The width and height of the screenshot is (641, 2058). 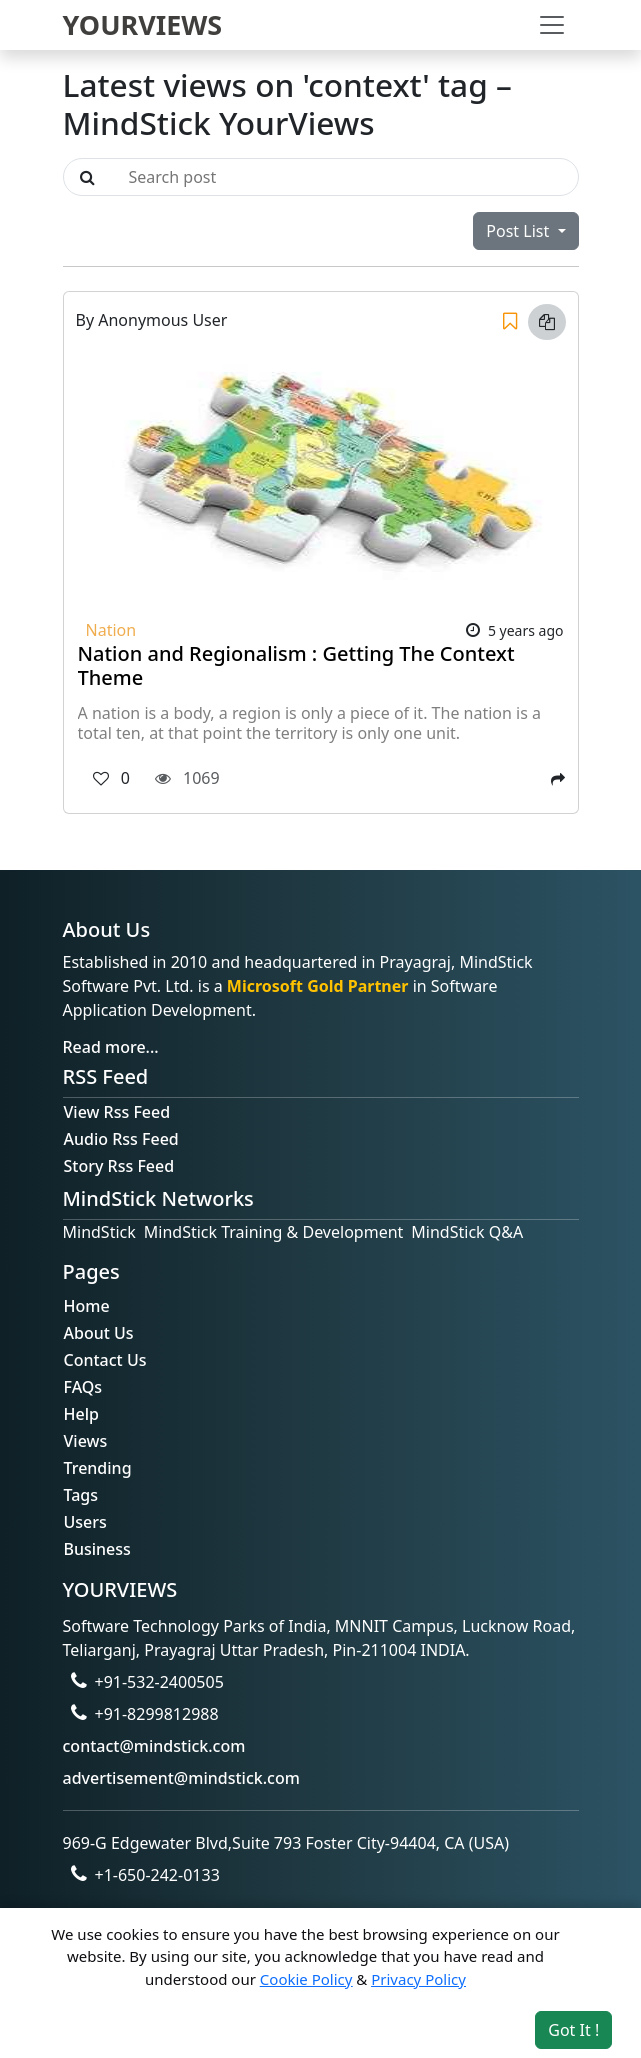 What do you see at coordinates (81, 1495) in the screenshot?
I see `Tags` at bounding box center [81, 1495].